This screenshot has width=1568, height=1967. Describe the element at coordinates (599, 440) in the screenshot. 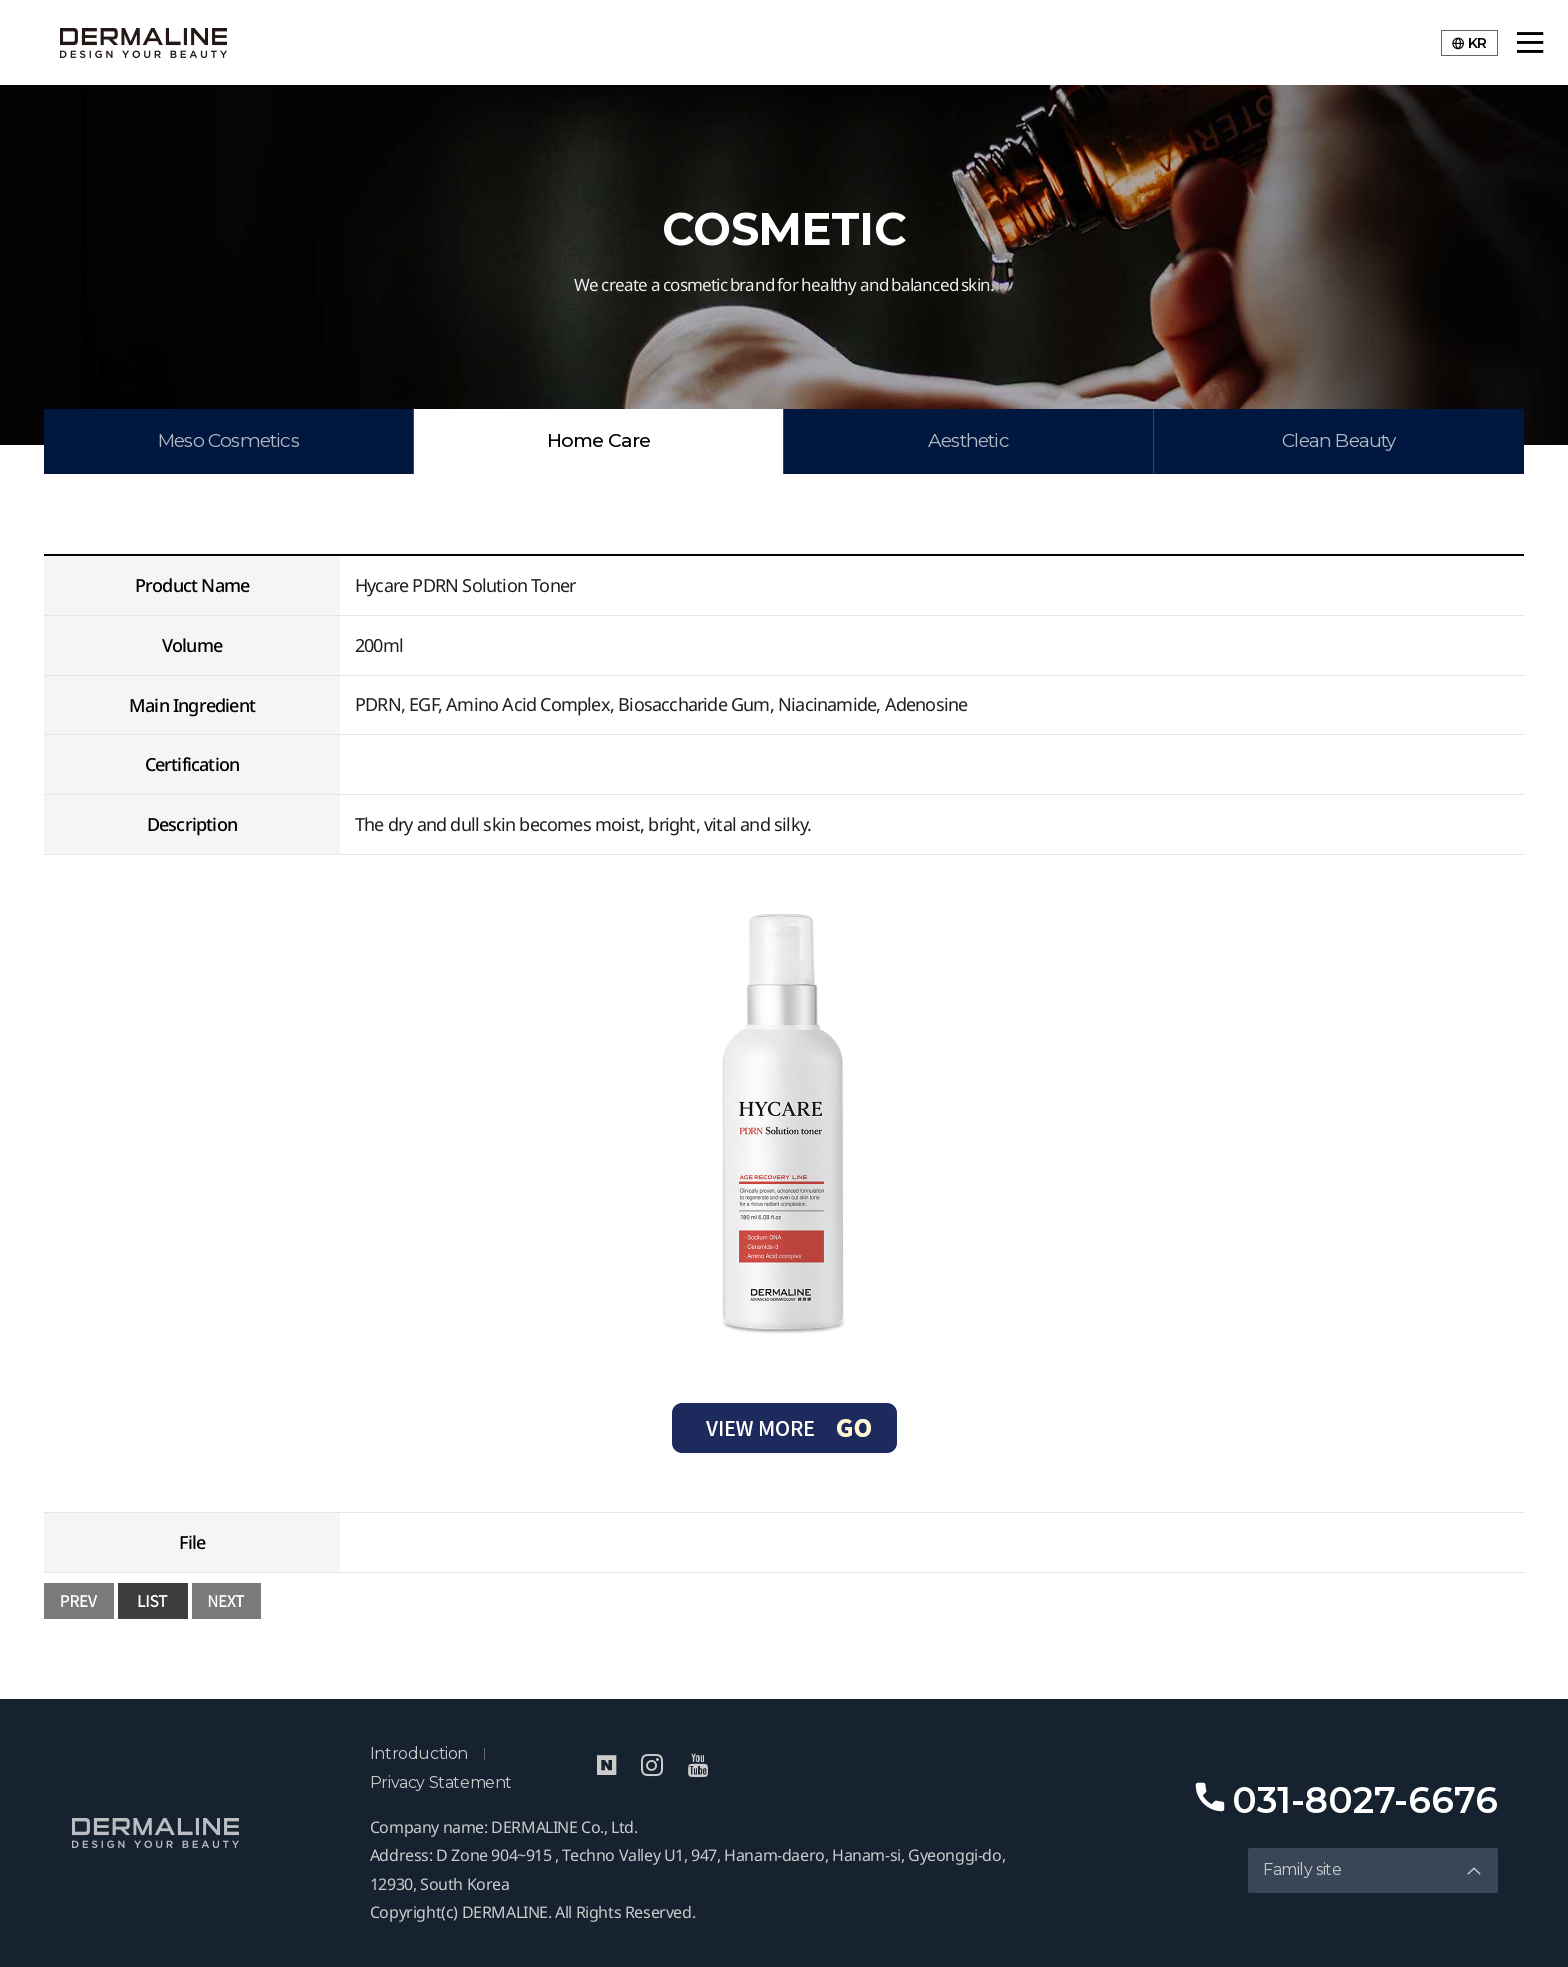

I see `Home Care` at that location.